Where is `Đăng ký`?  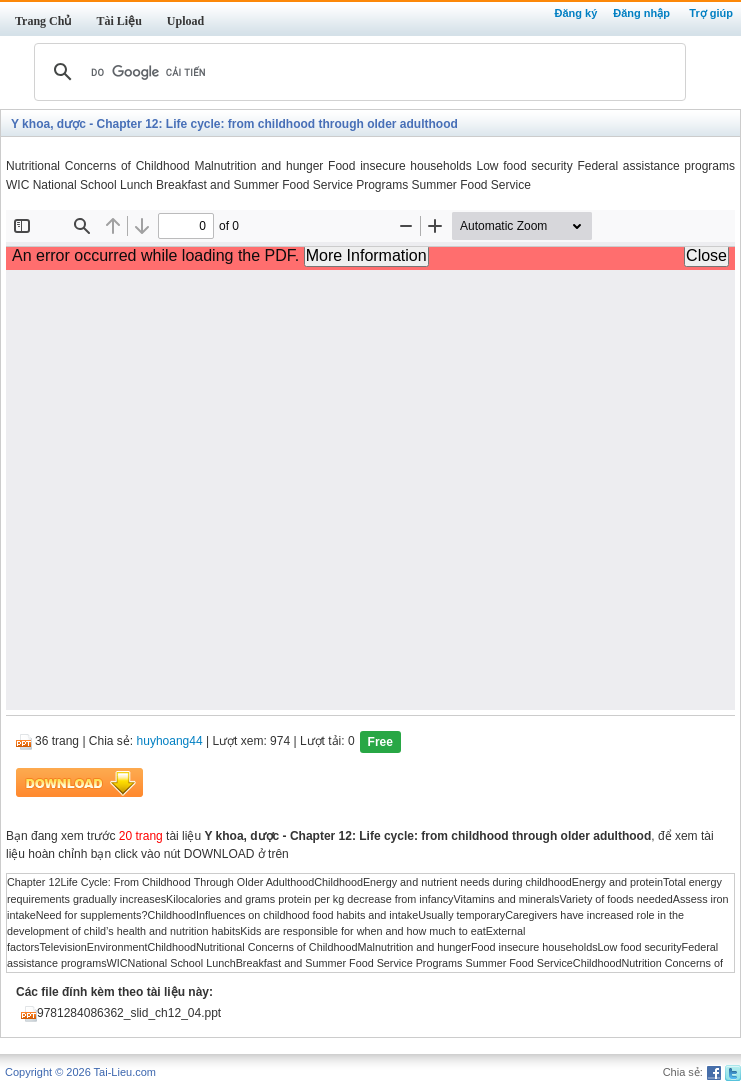
Đăng ký is located at coordinates (575, 13).